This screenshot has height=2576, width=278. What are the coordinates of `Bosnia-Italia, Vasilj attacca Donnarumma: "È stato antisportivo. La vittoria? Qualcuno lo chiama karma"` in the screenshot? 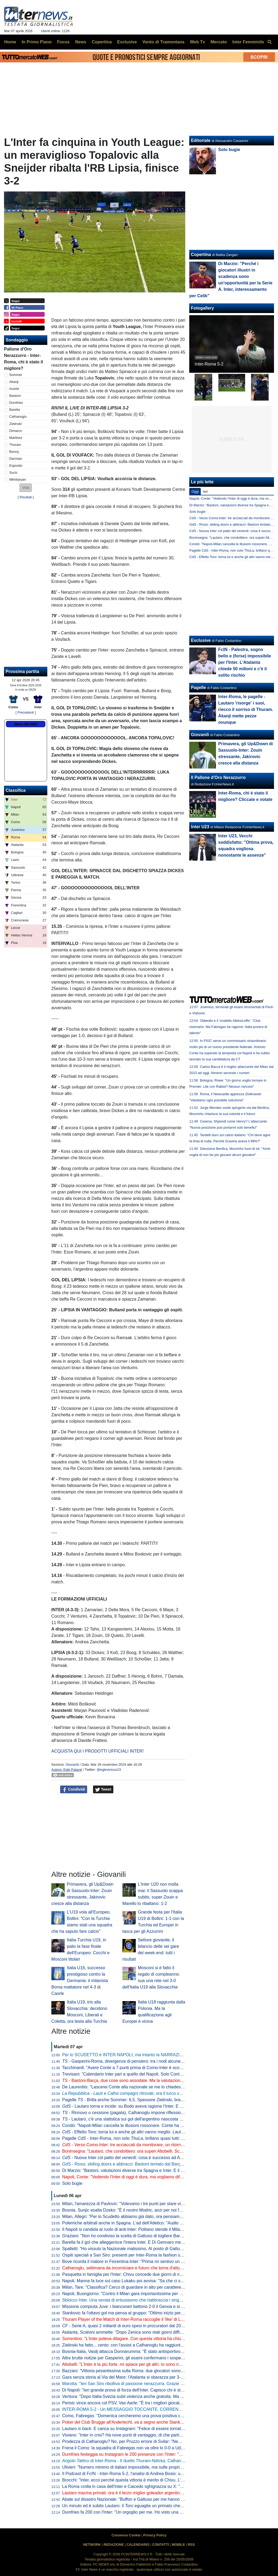 It's located at (159, 2351).